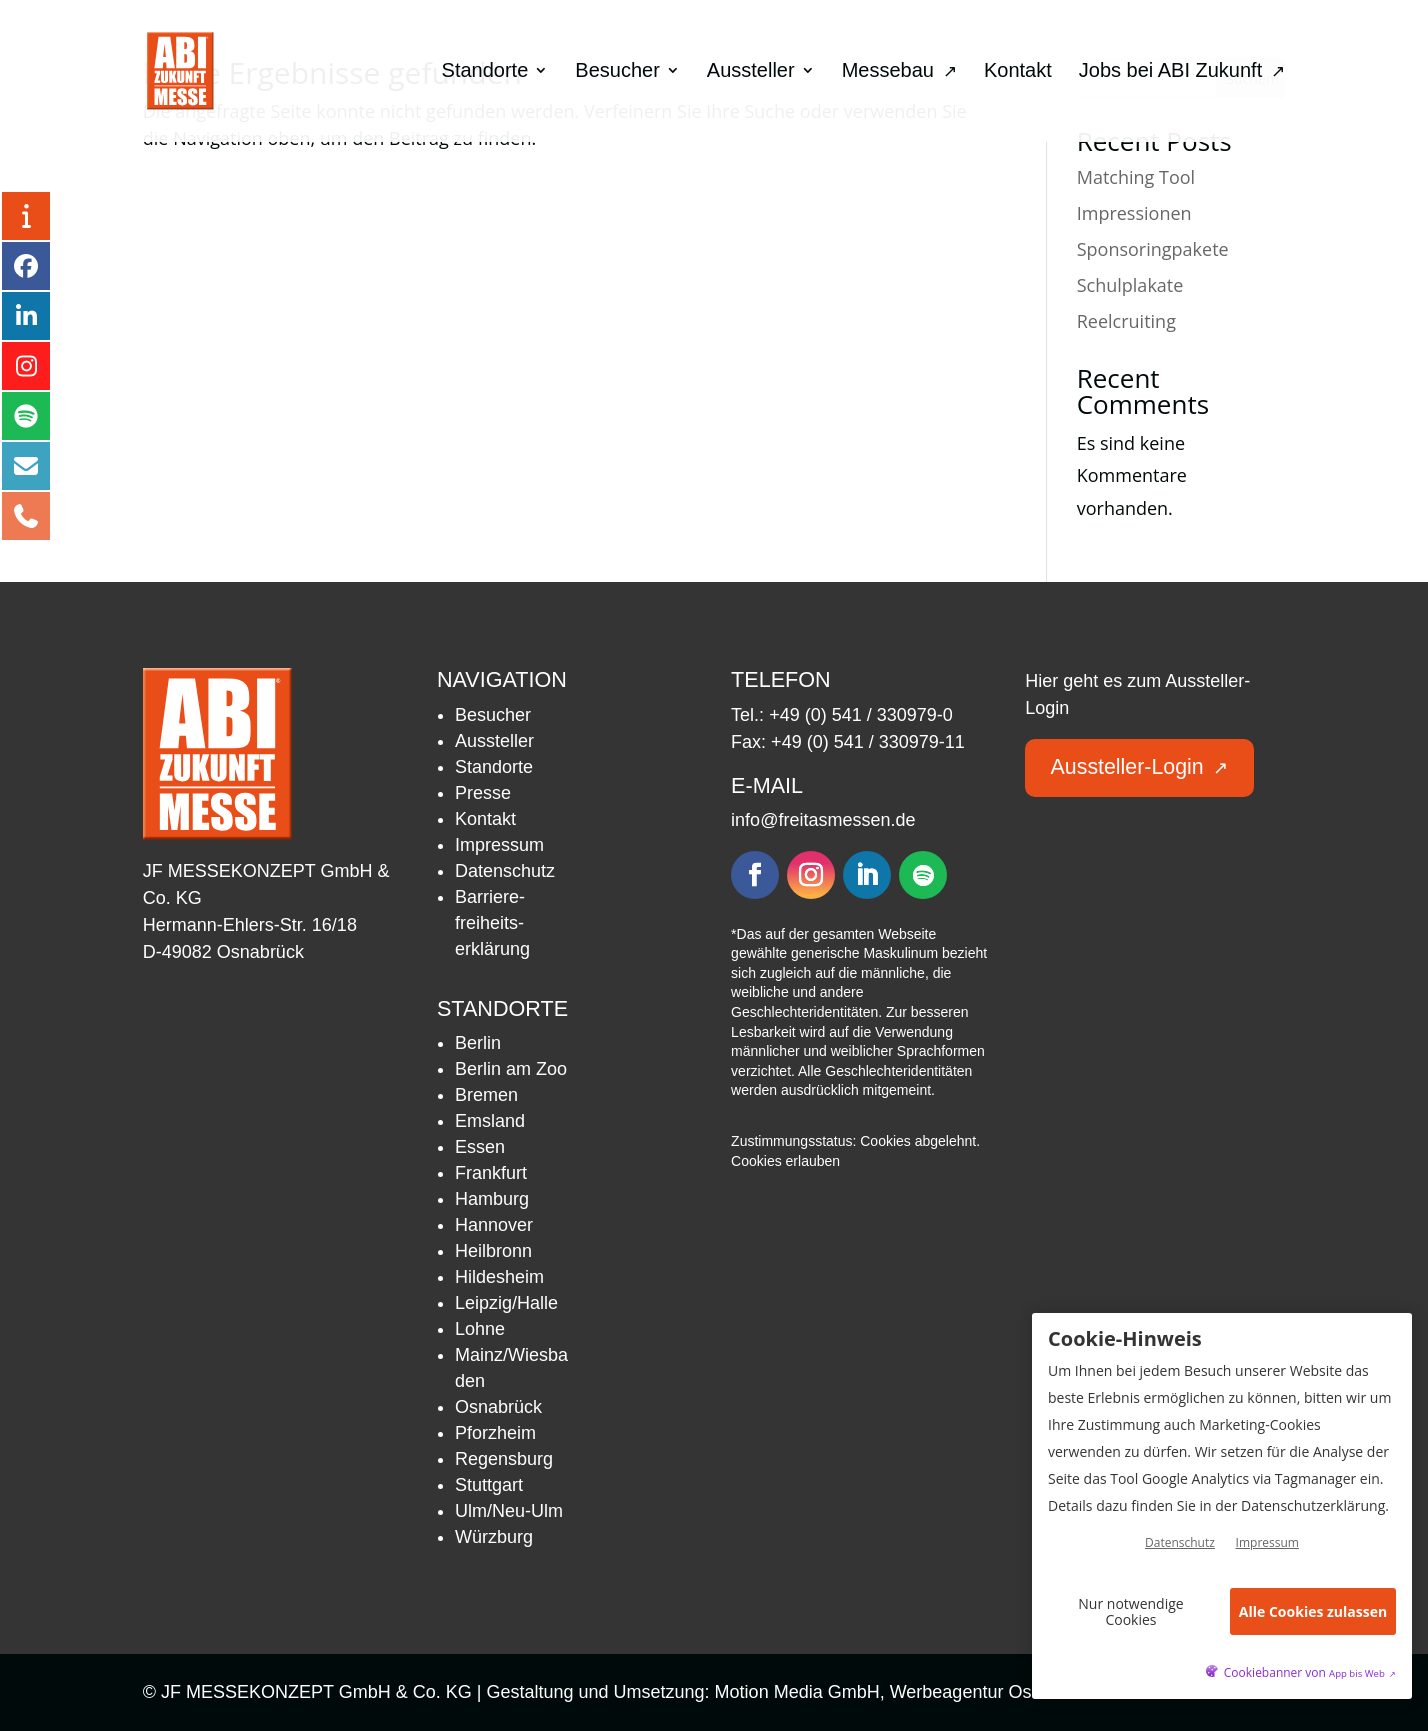 The image size is (1428, 1731). Describe the element at coordinates (480, 1329) in the screenshot. I see `Lohne` at that location.